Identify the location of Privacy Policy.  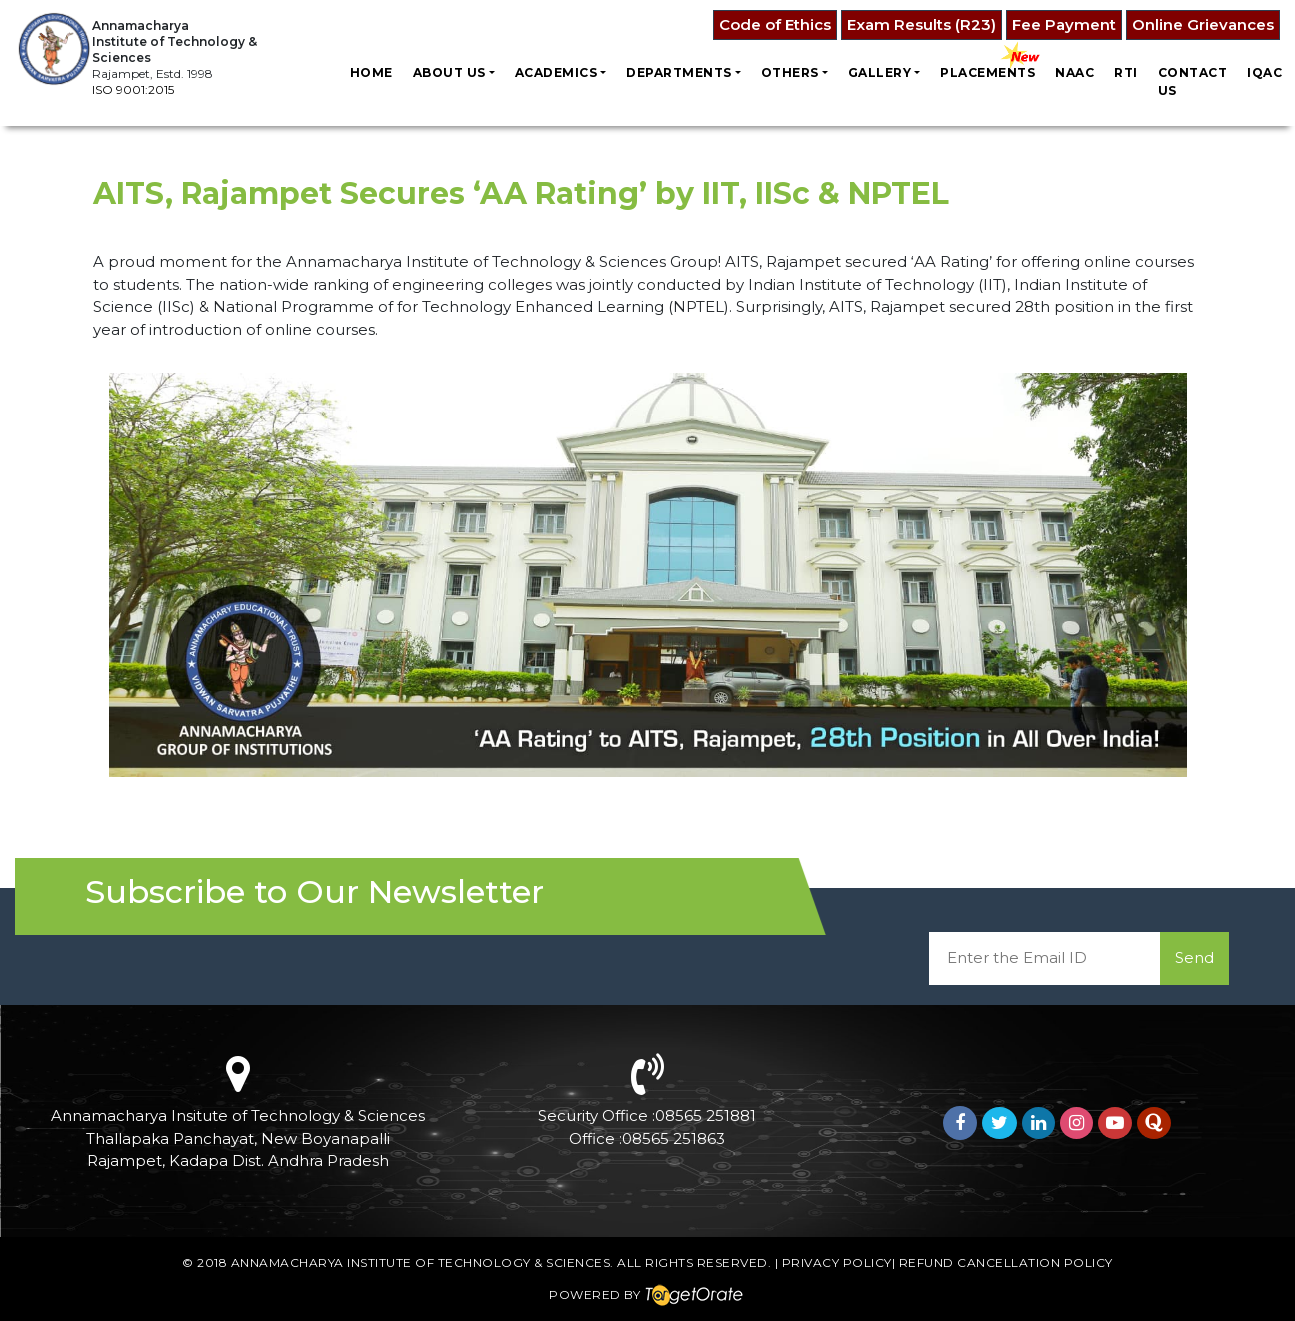
(837, 1262).